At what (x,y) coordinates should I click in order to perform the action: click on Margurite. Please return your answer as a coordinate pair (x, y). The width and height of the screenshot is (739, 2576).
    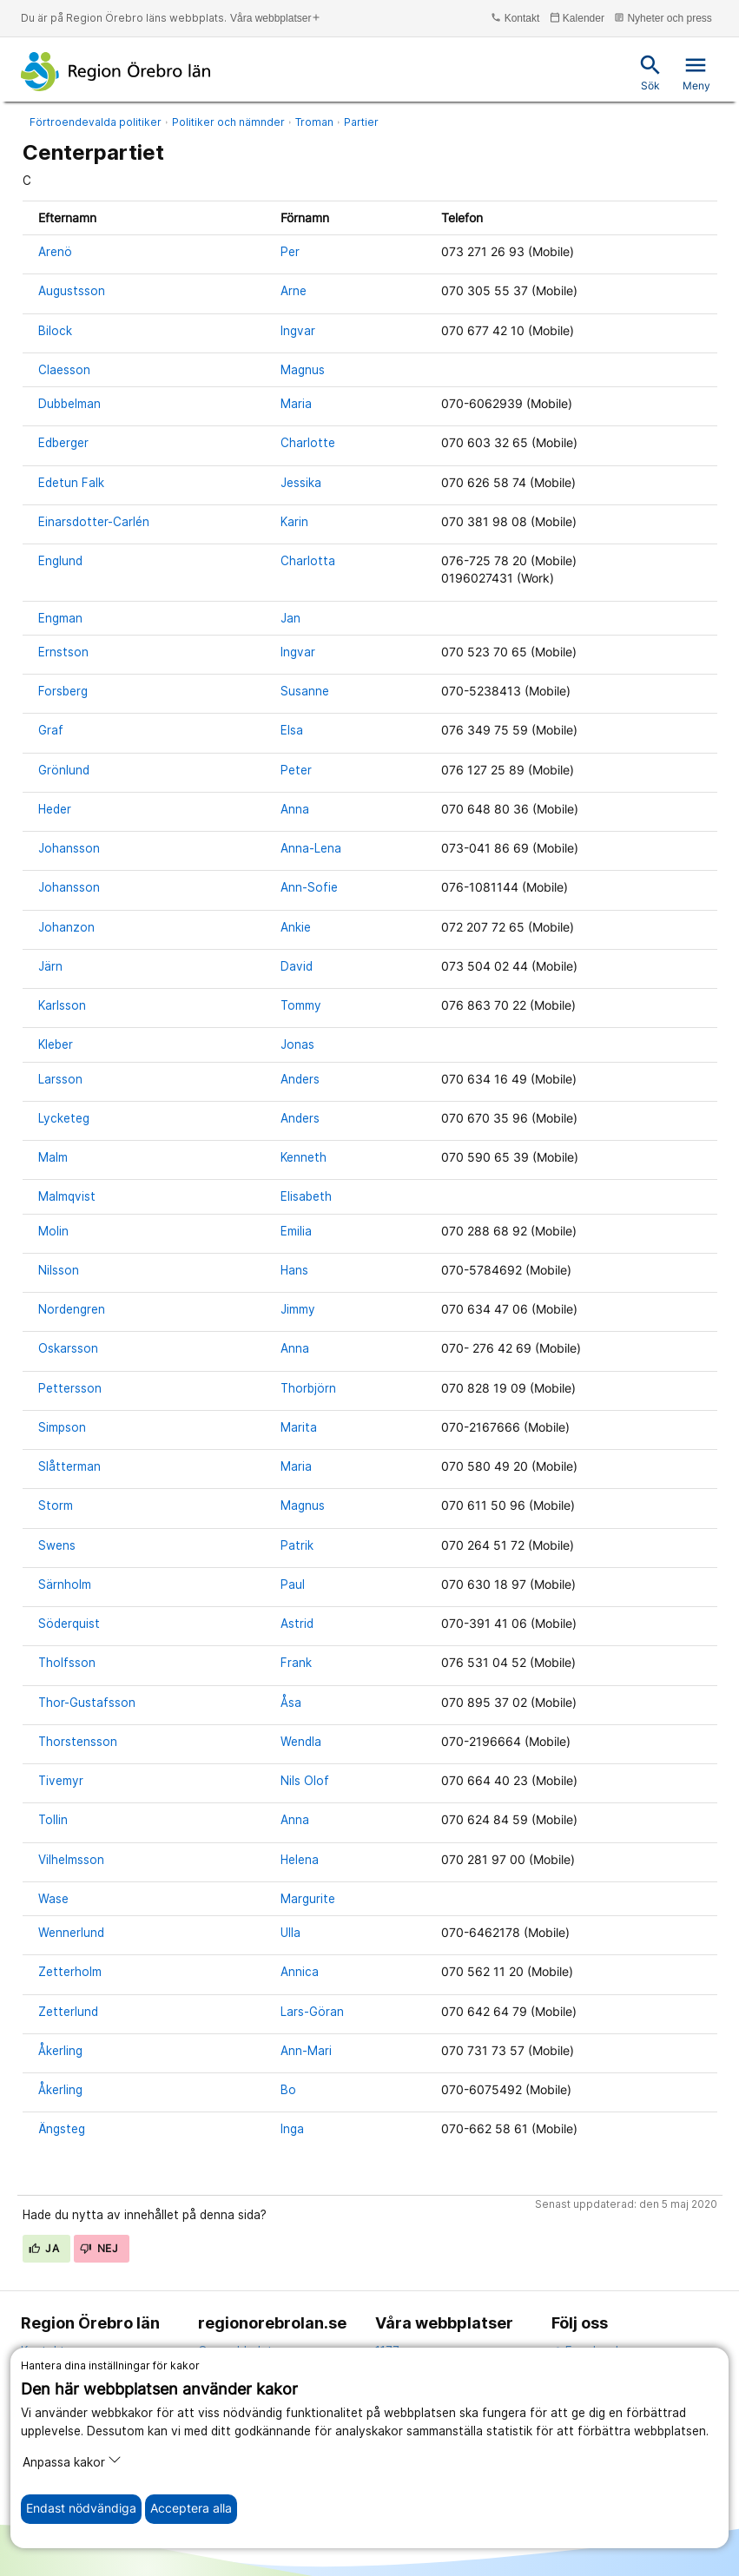
    Looking at the image, I should click on (307, 1899).